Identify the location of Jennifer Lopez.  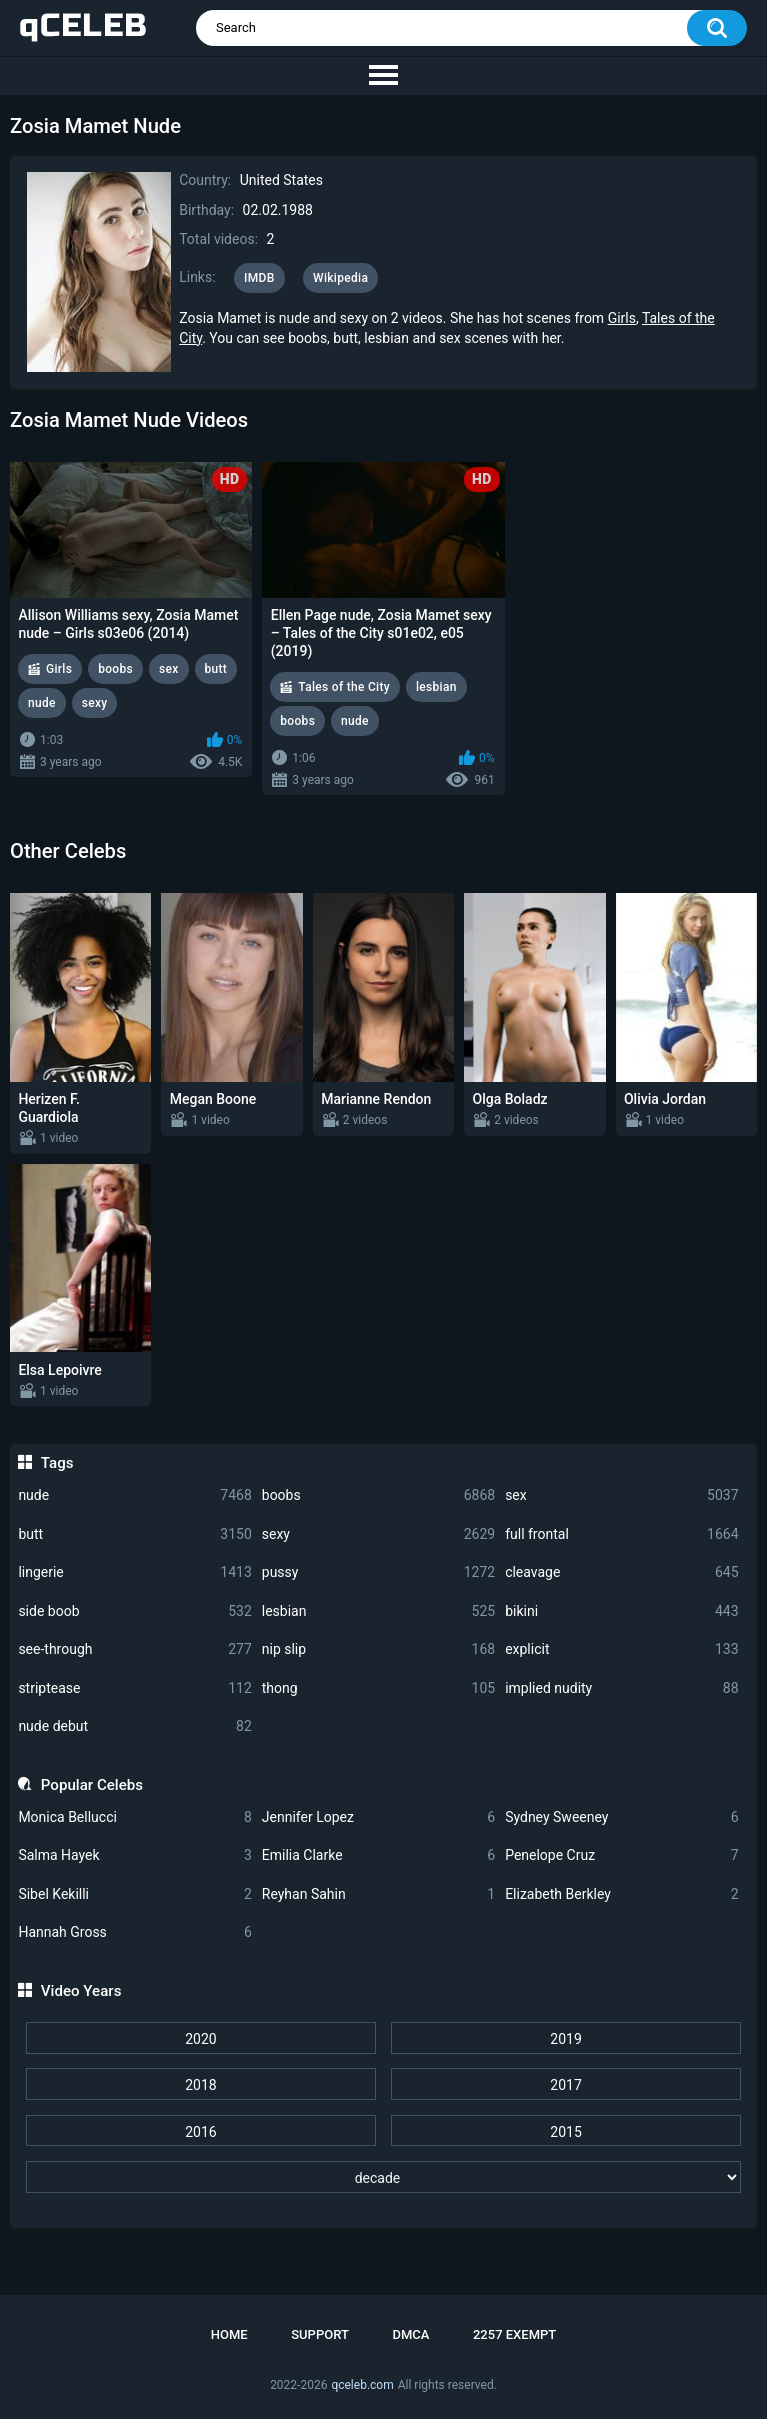
(378, 1817).